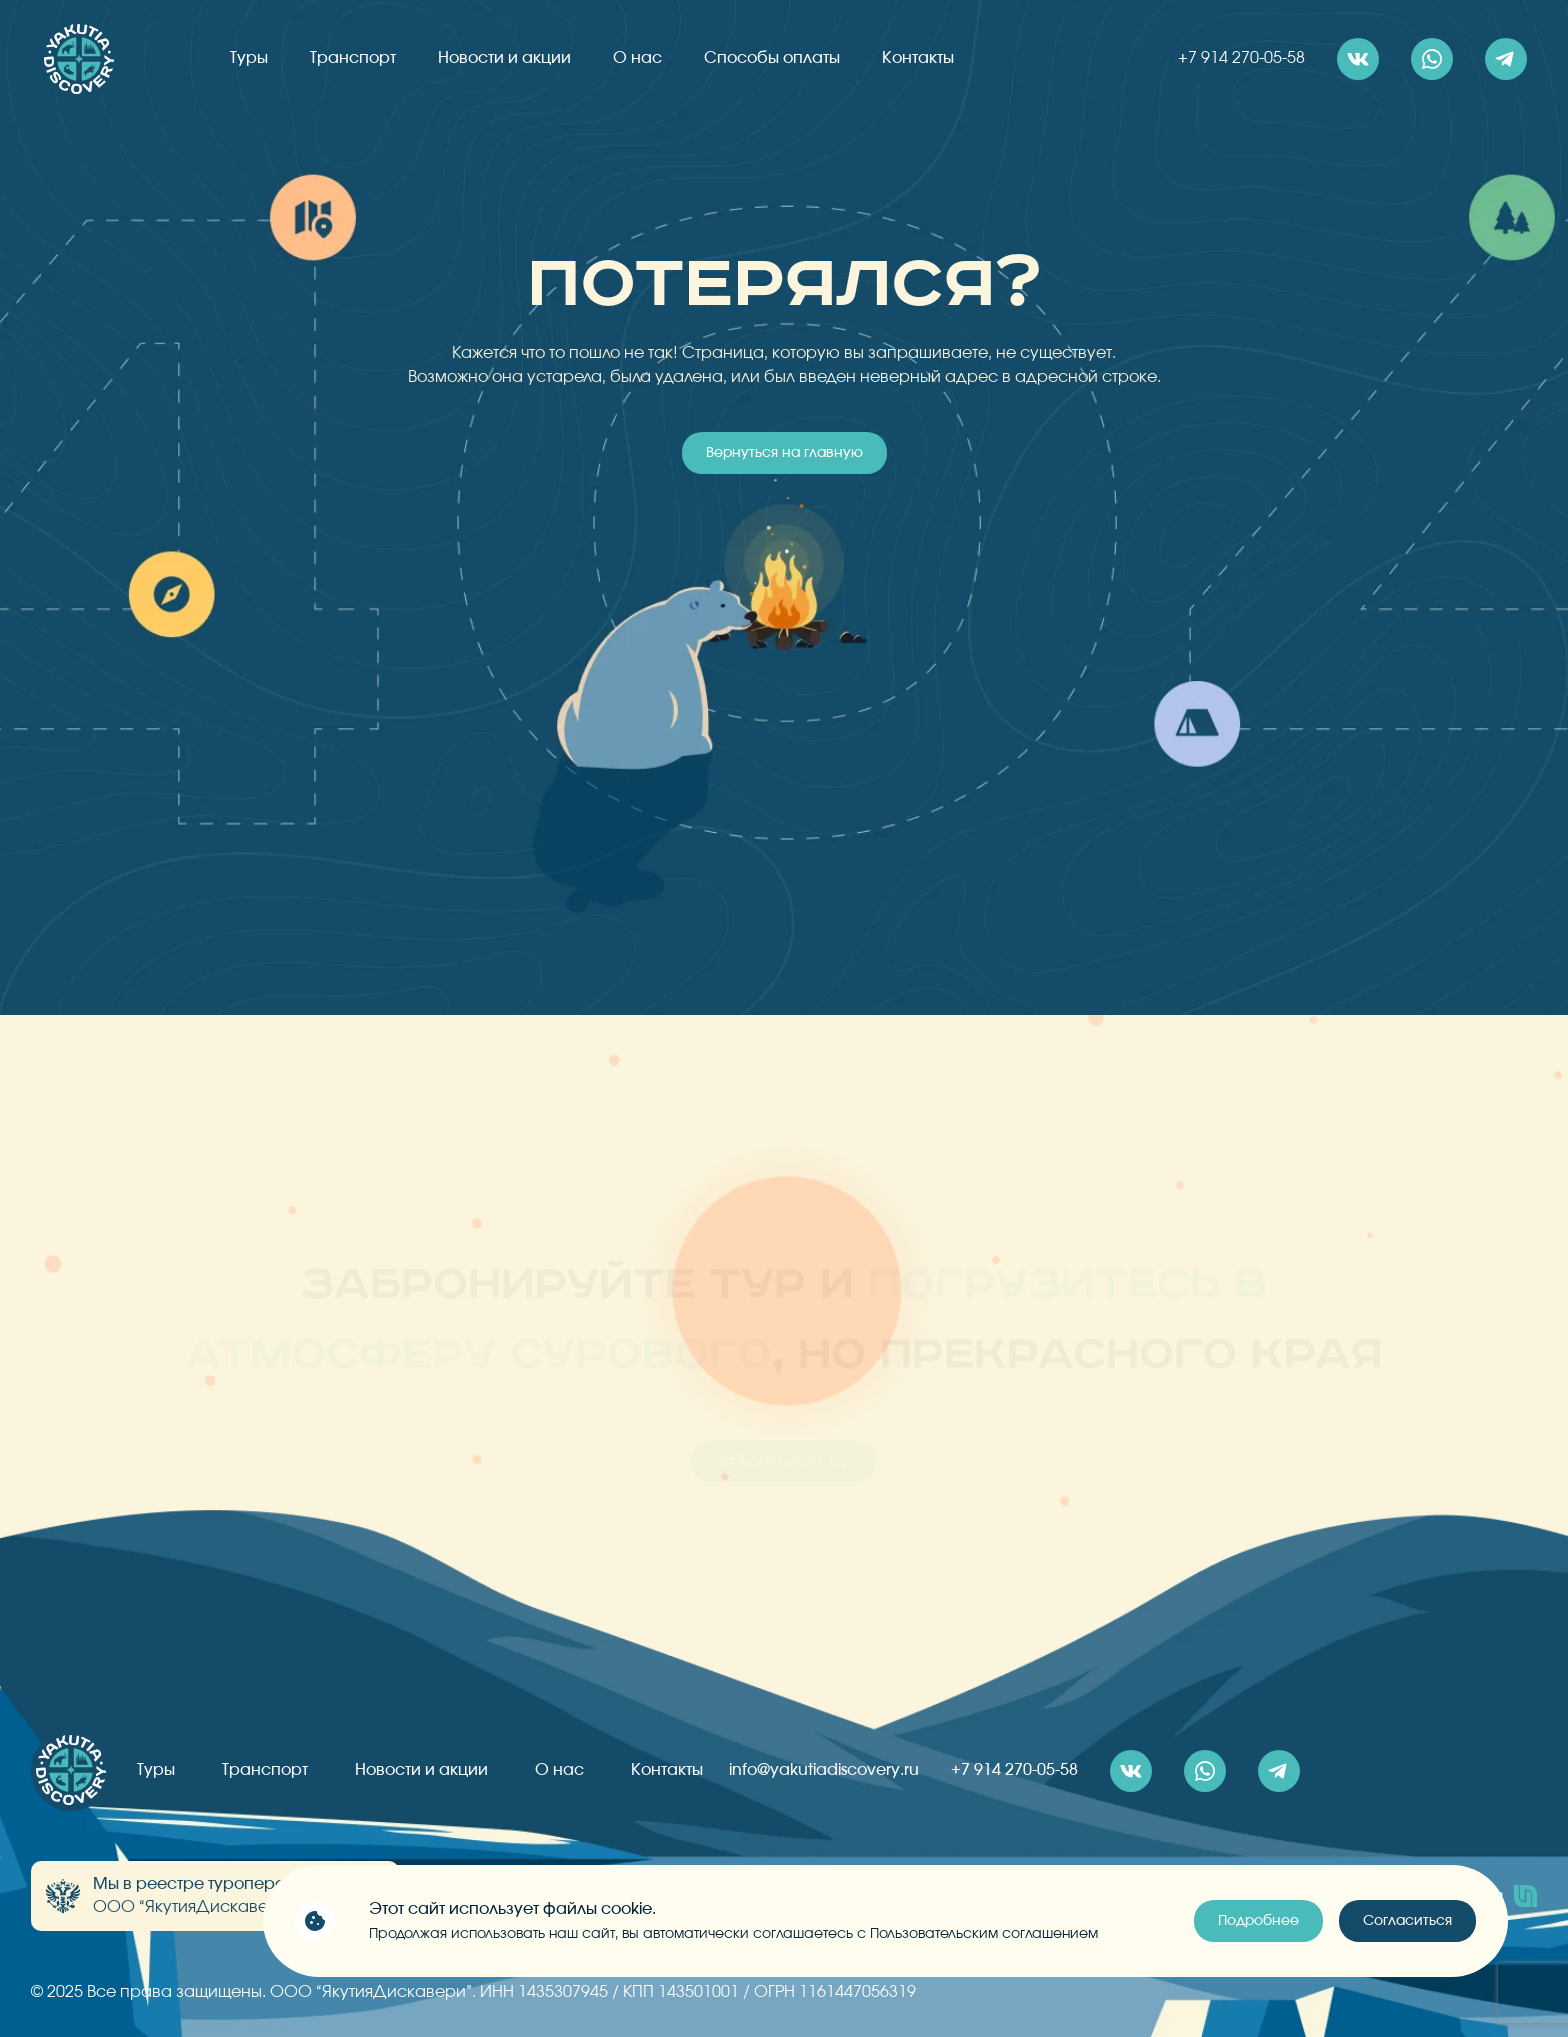  What do you see at coordinates (249, 58) in the screenshot?
I see `Туры` at bounding box center [249, 58].